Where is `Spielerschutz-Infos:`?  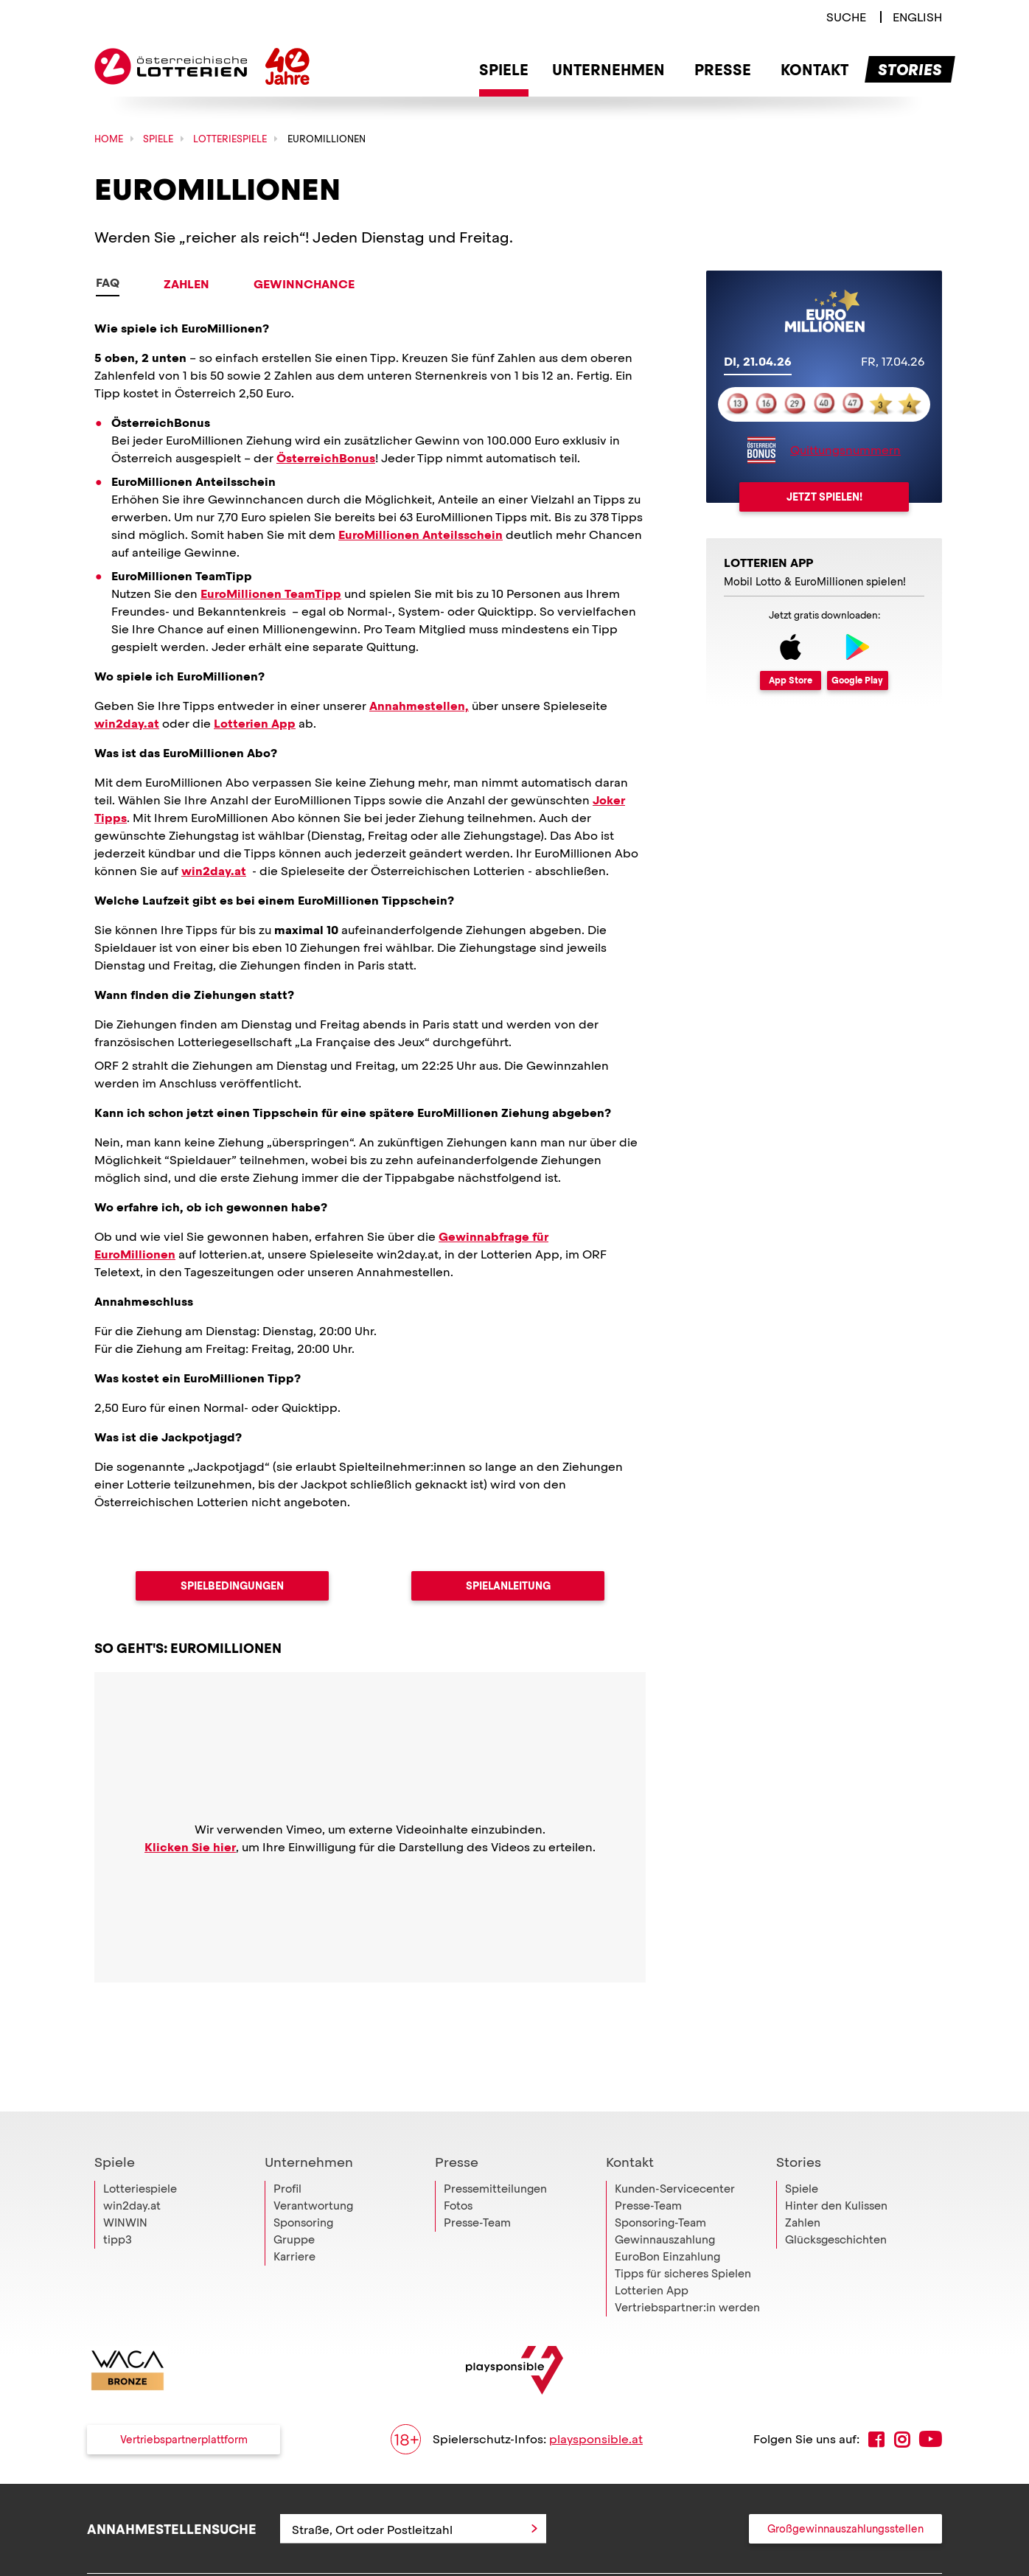
Spielerschutz-Infos: is located at coordinates (517, 2406).